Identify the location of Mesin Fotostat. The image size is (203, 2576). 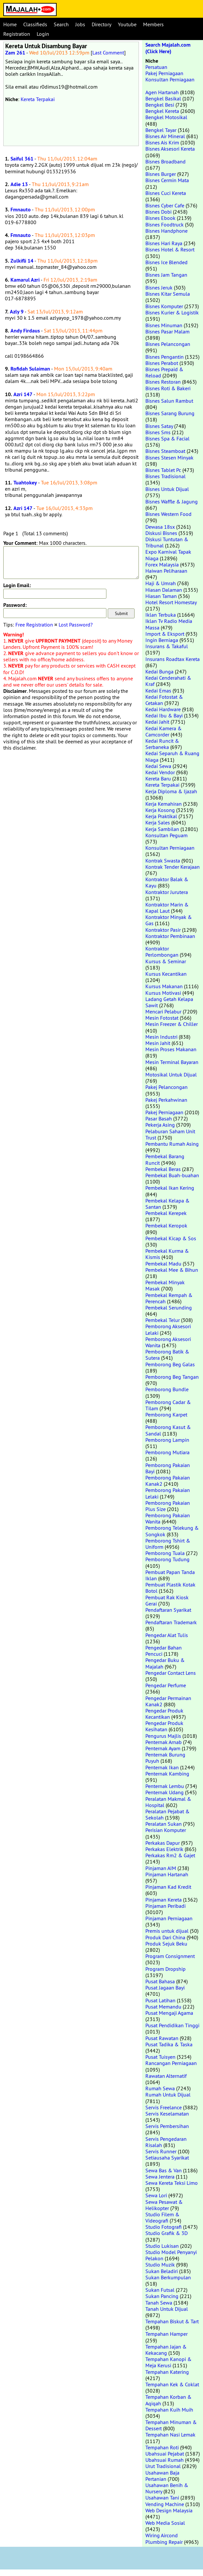
(161, 1017).